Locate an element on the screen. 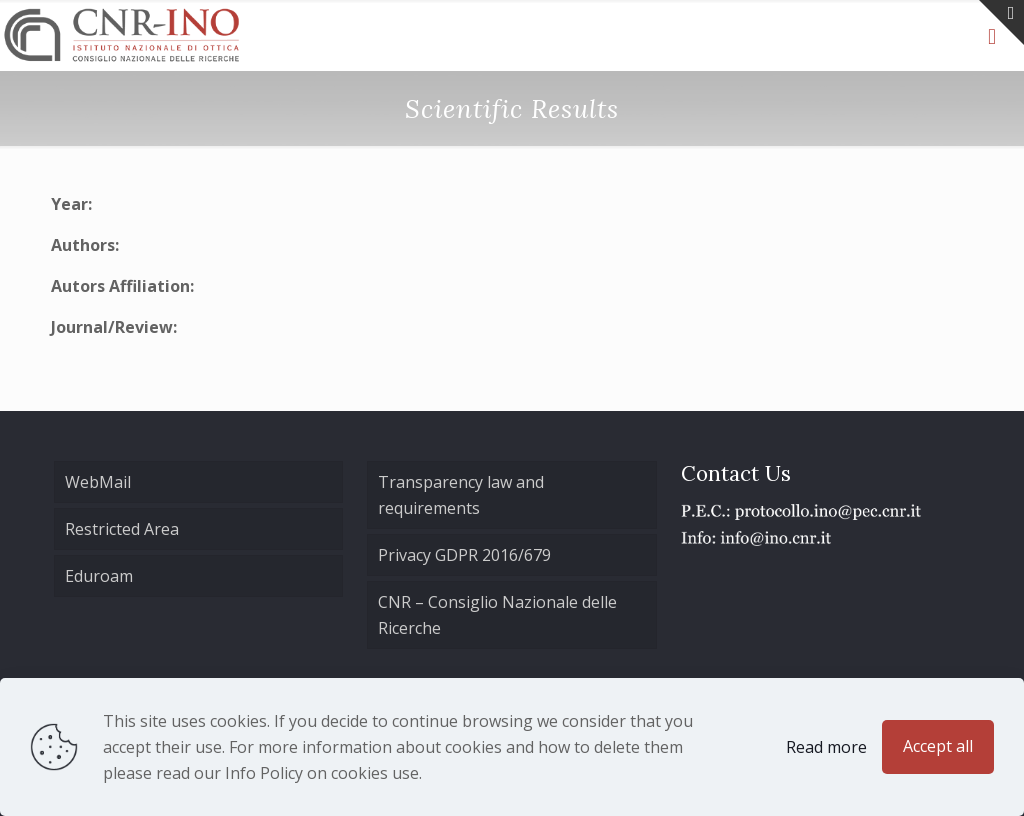 This screenshot has width=1024, height=816. Restricted Area is located at coordinates (122, 529).